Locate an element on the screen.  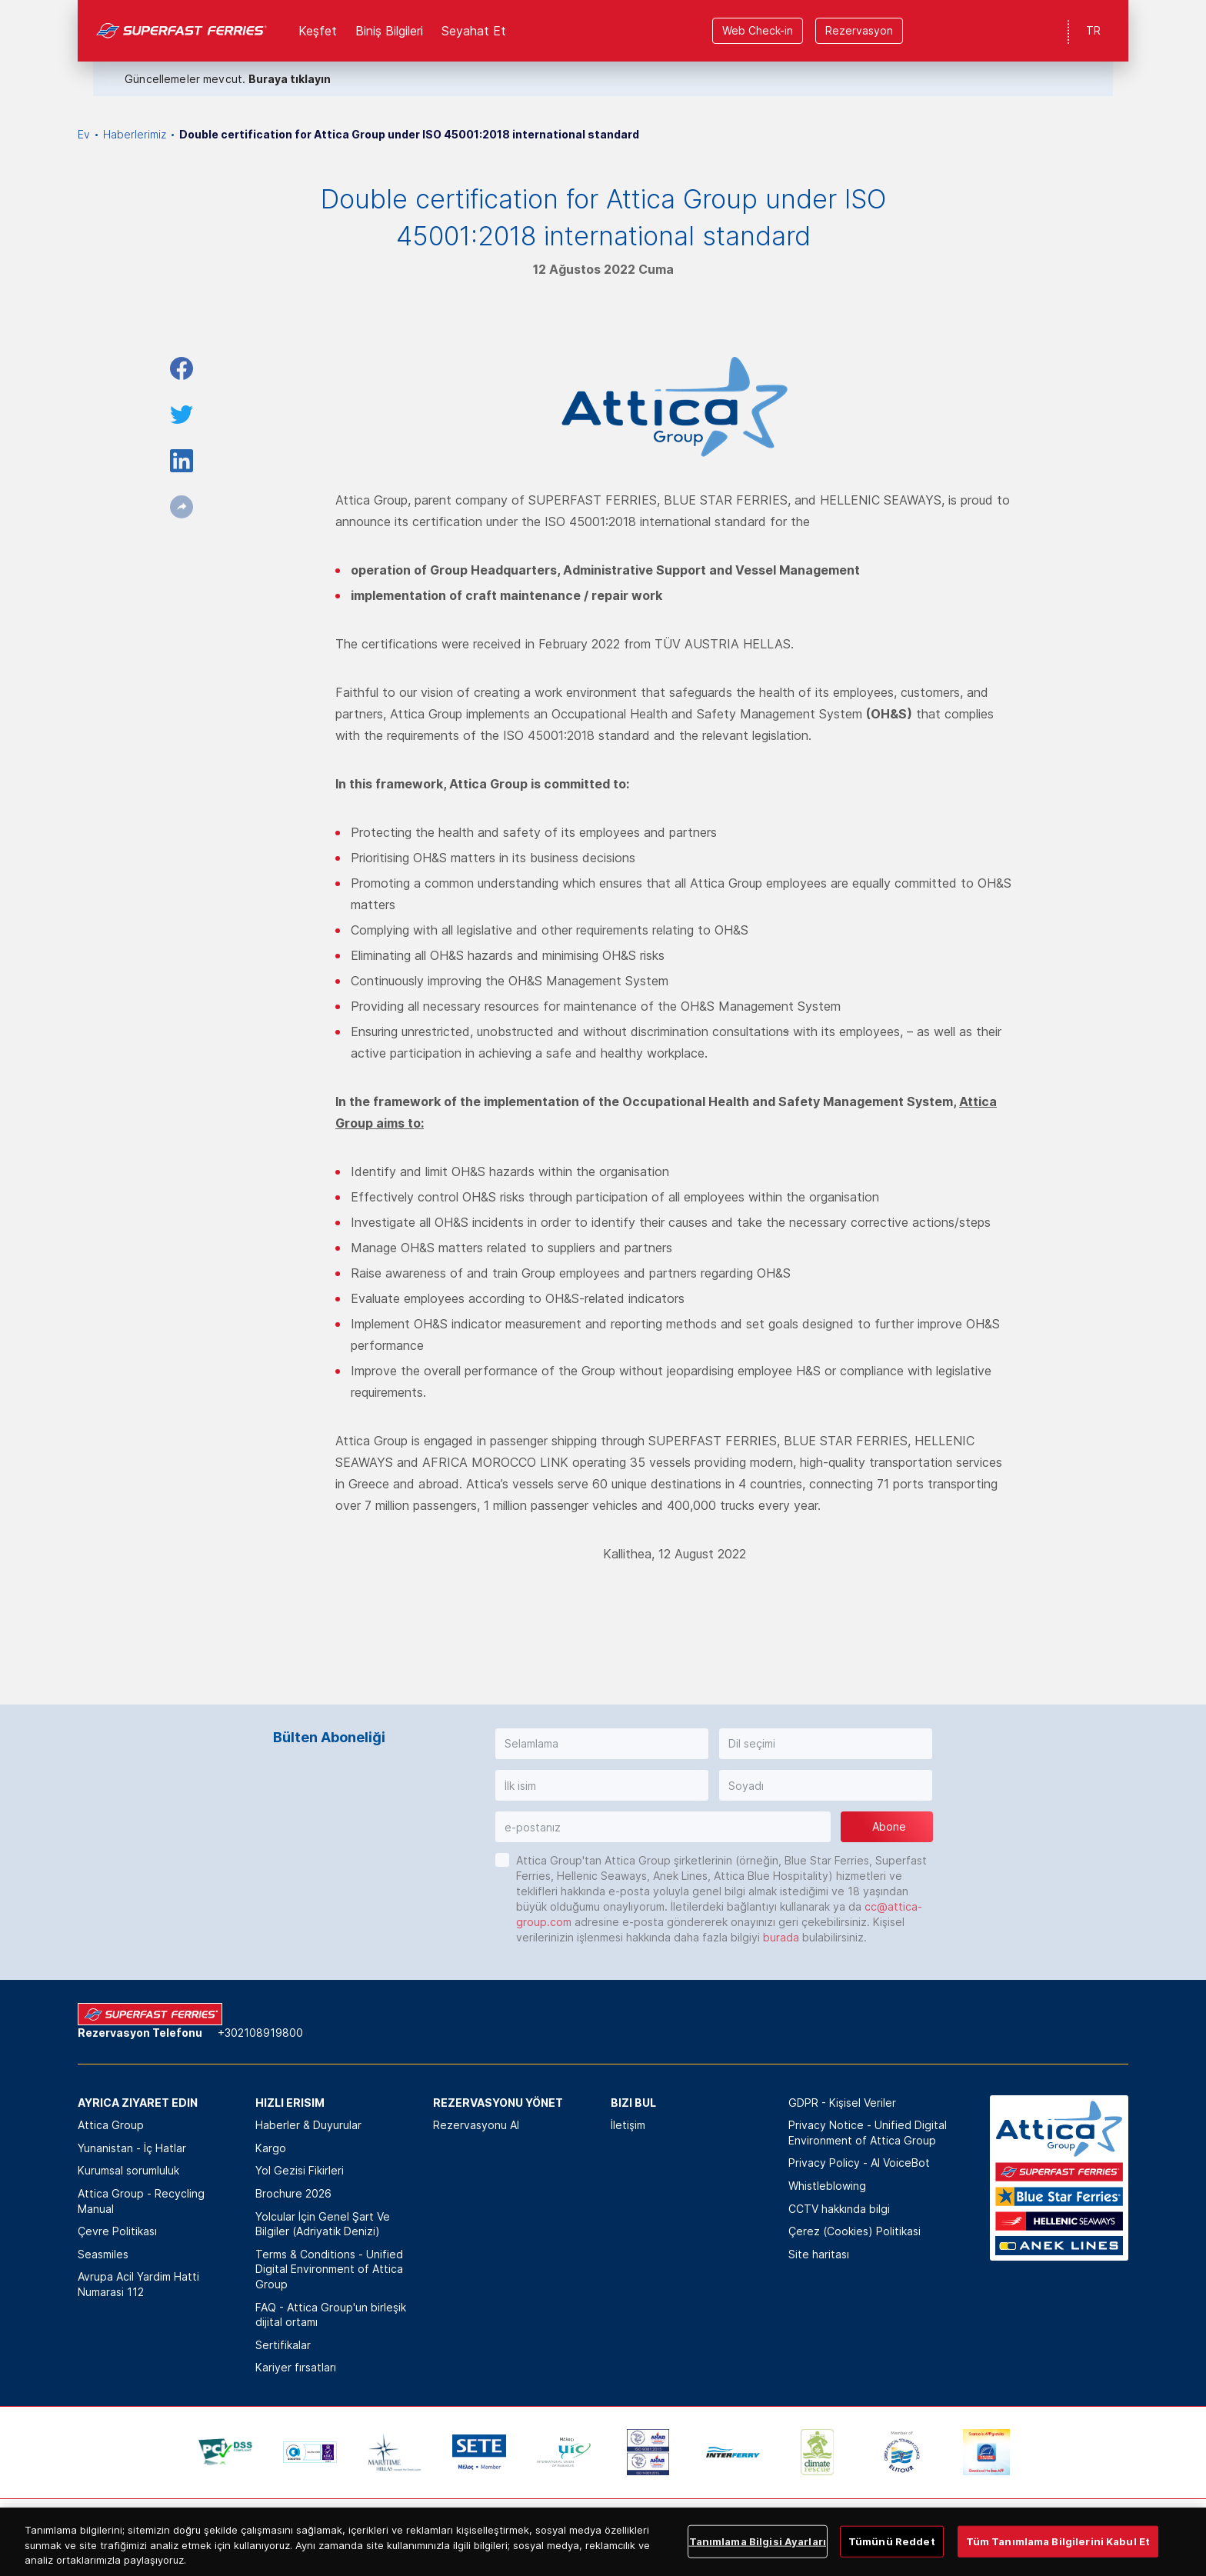
Kargo is located at coordinates (270, 2147).